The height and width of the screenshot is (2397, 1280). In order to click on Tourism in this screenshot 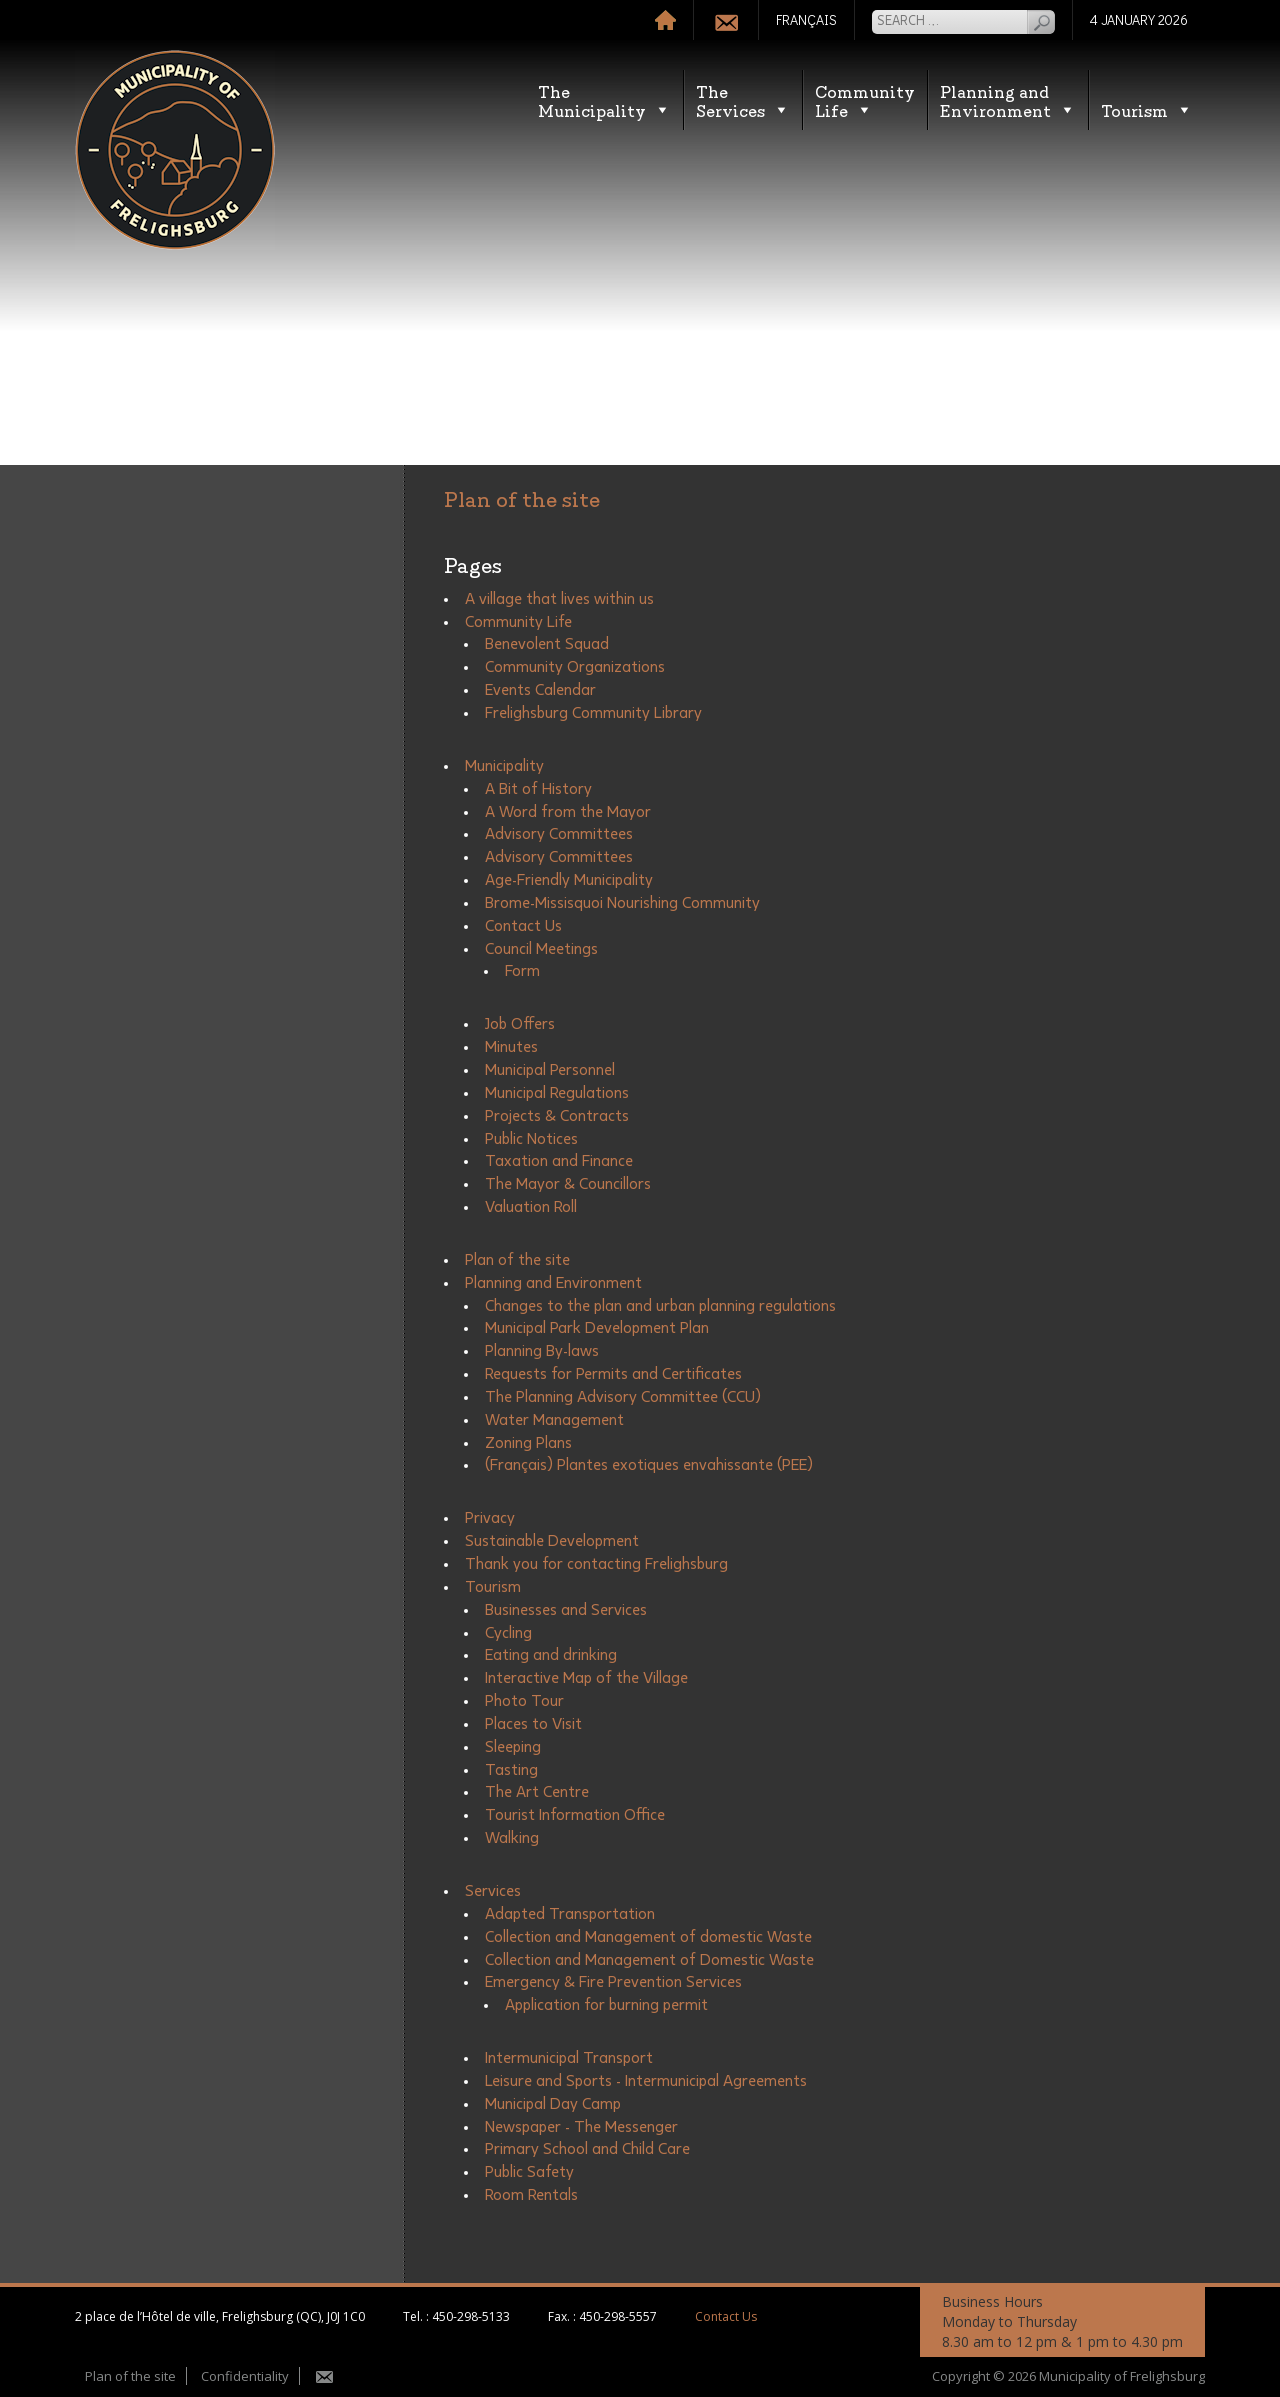, I will do `click(1147, 109)`.